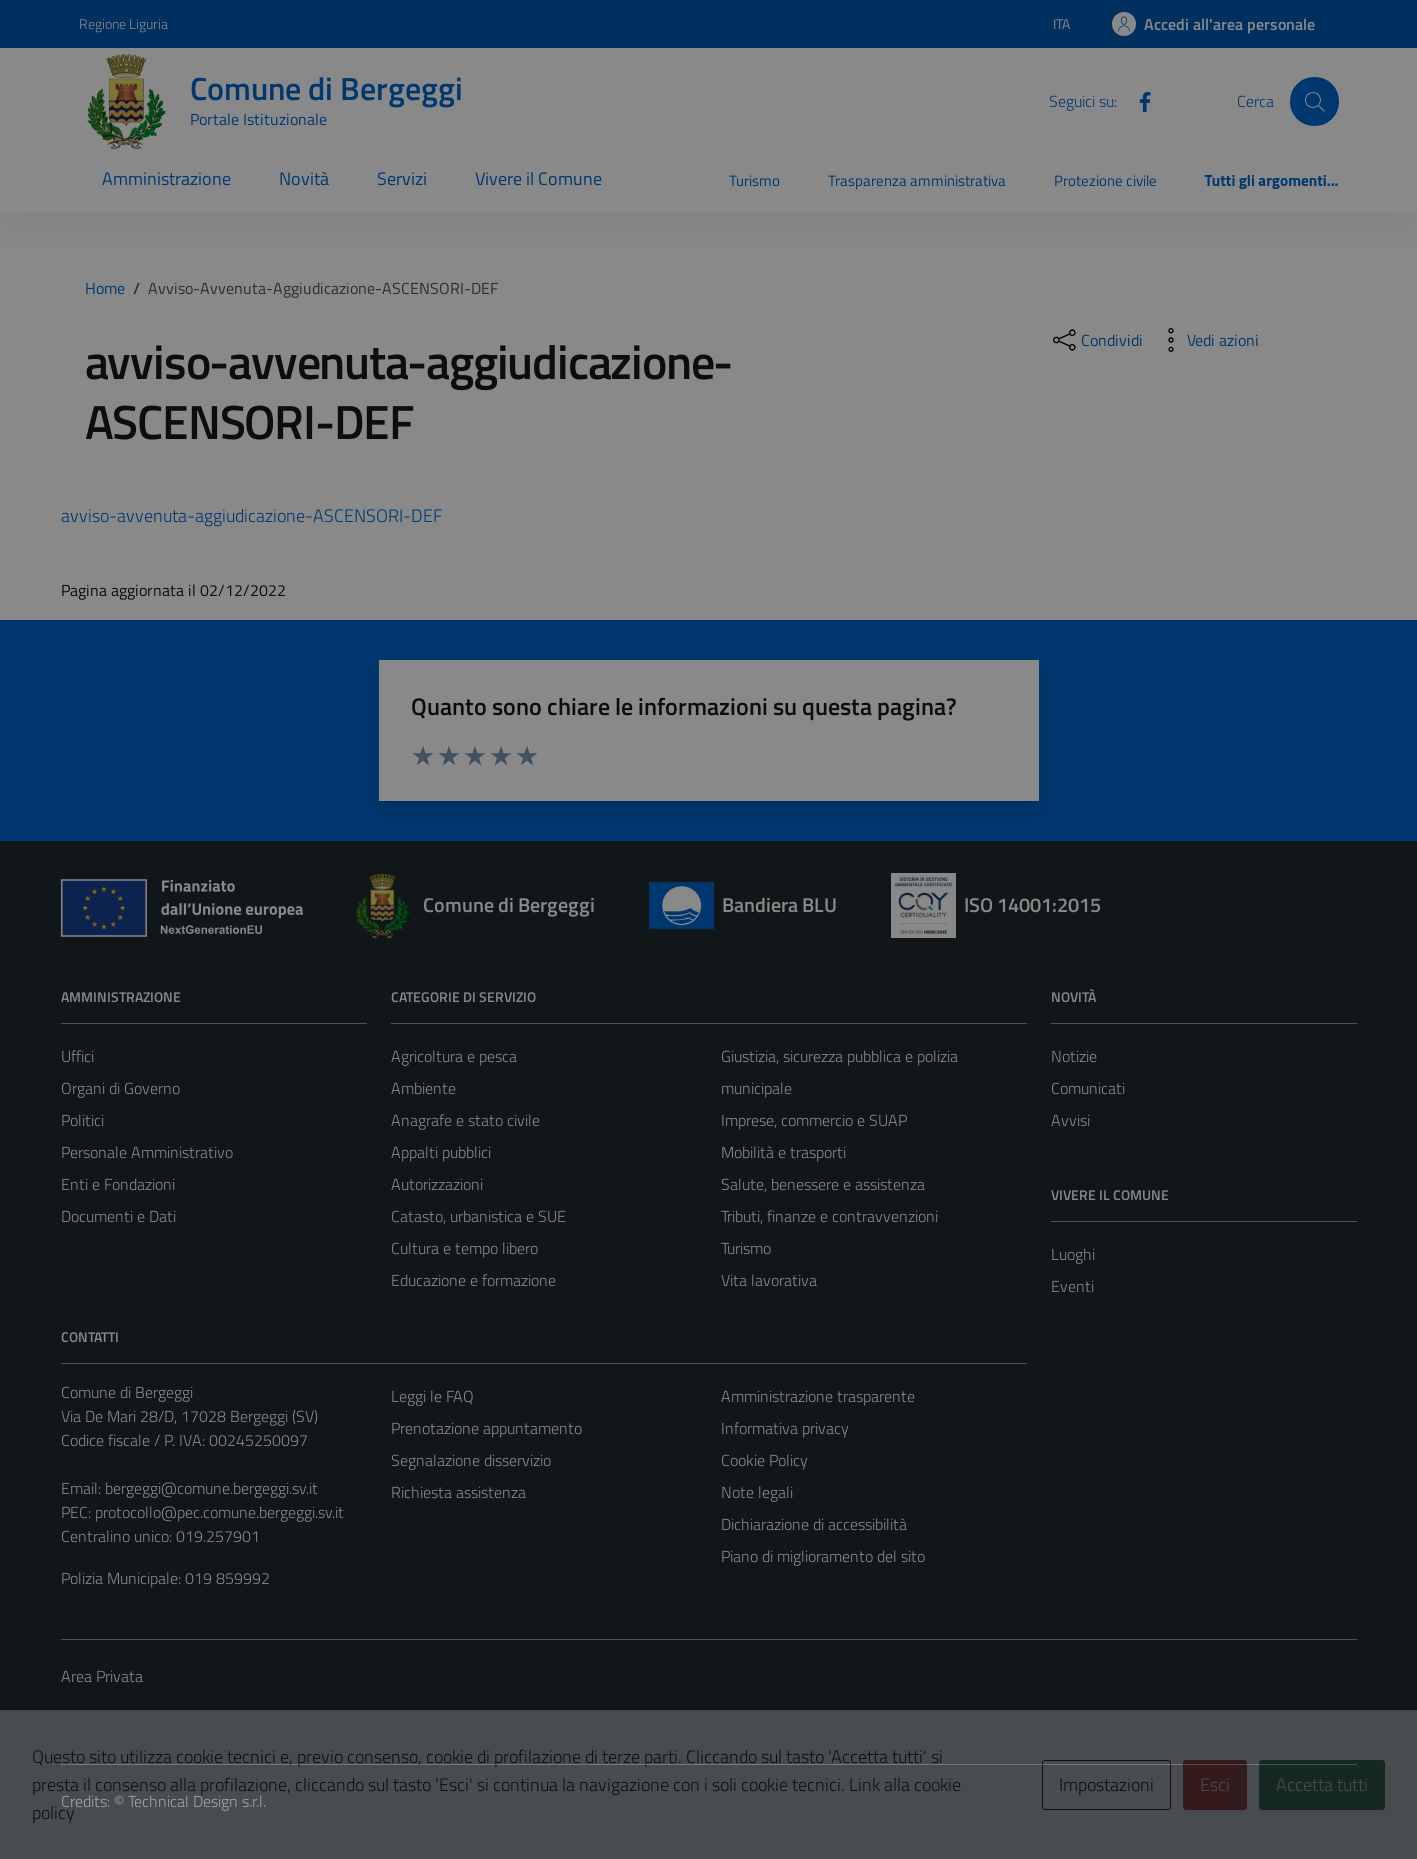 Image resolution: width=1417 pixels, height=1859 pixels. What do you see at coordinates (219, 1512) in the screenshot?
I see `protocollo@pec.comune.bergeggi.sv.it` at bounding box center [219, 1512].